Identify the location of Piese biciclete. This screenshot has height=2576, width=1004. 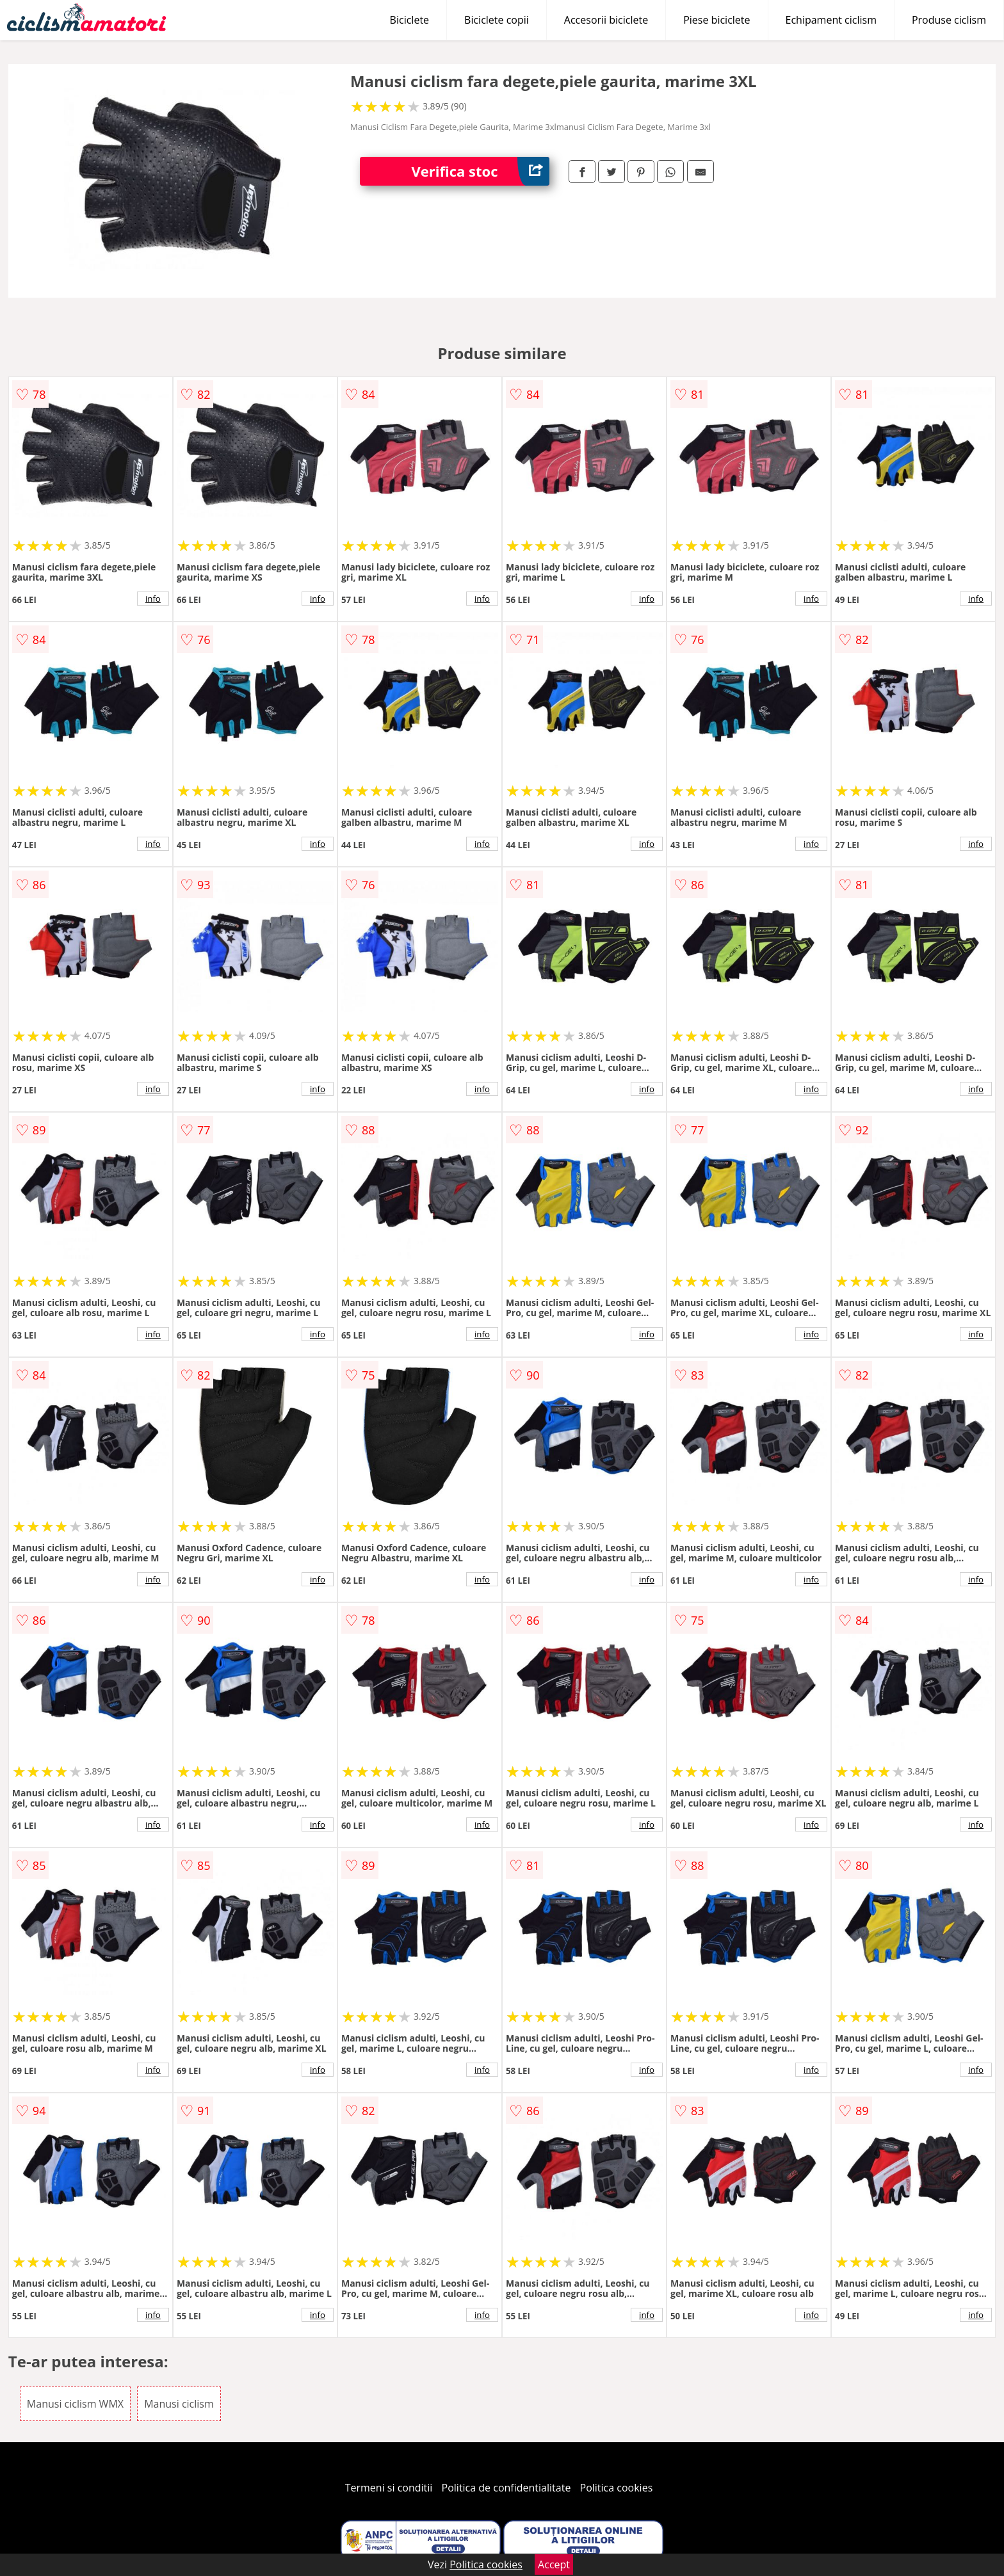
(716, 20).